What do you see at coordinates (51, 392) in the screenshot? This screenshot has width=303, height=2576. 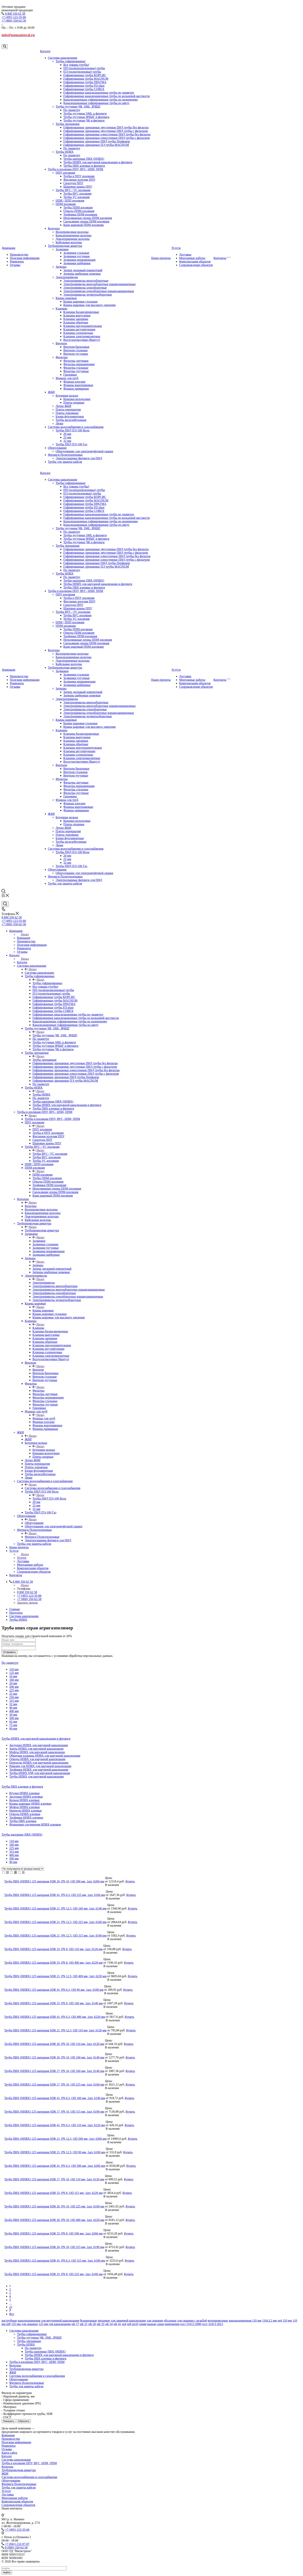 I see `ЖБИ` at bounding box center [51, 392].